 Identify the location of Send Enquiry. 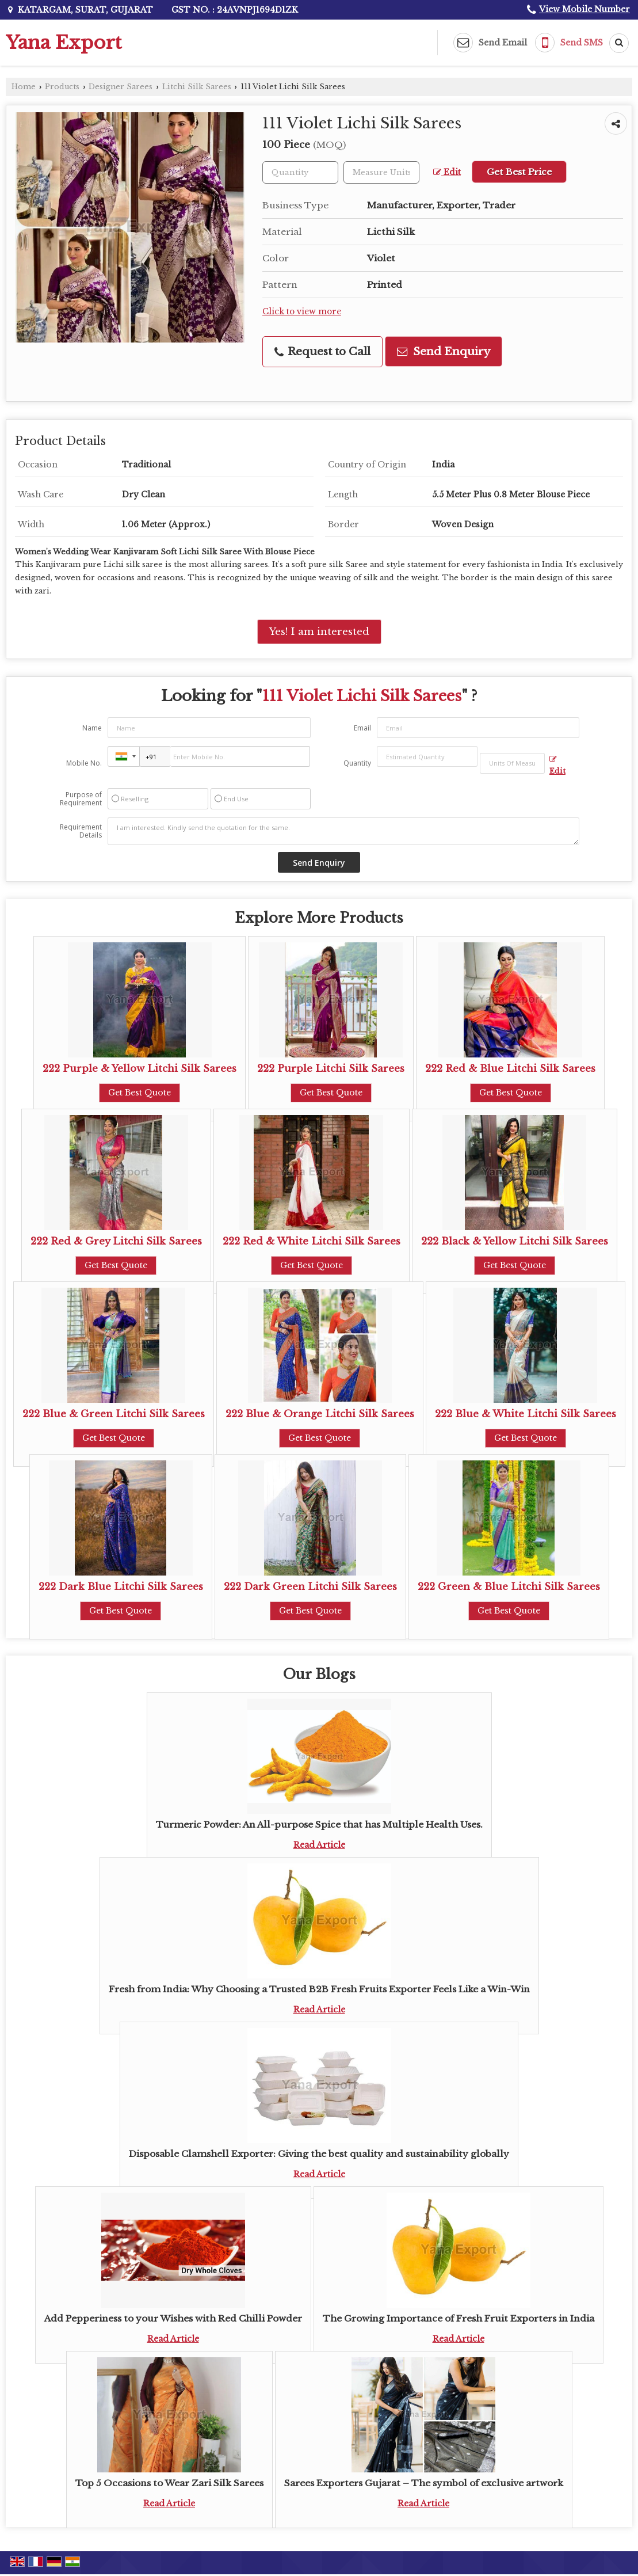
(443, 351).